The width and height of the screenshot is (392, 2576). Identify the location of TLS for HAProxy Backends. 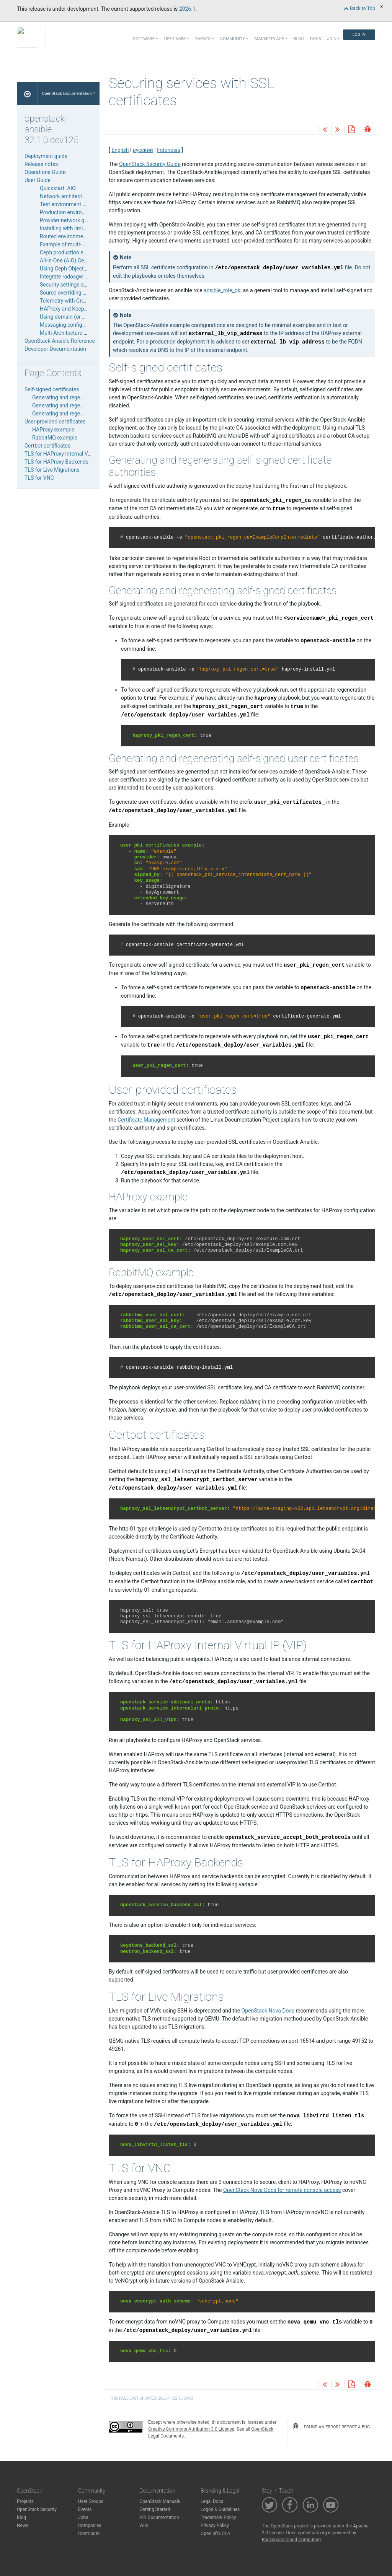
(56, 462).